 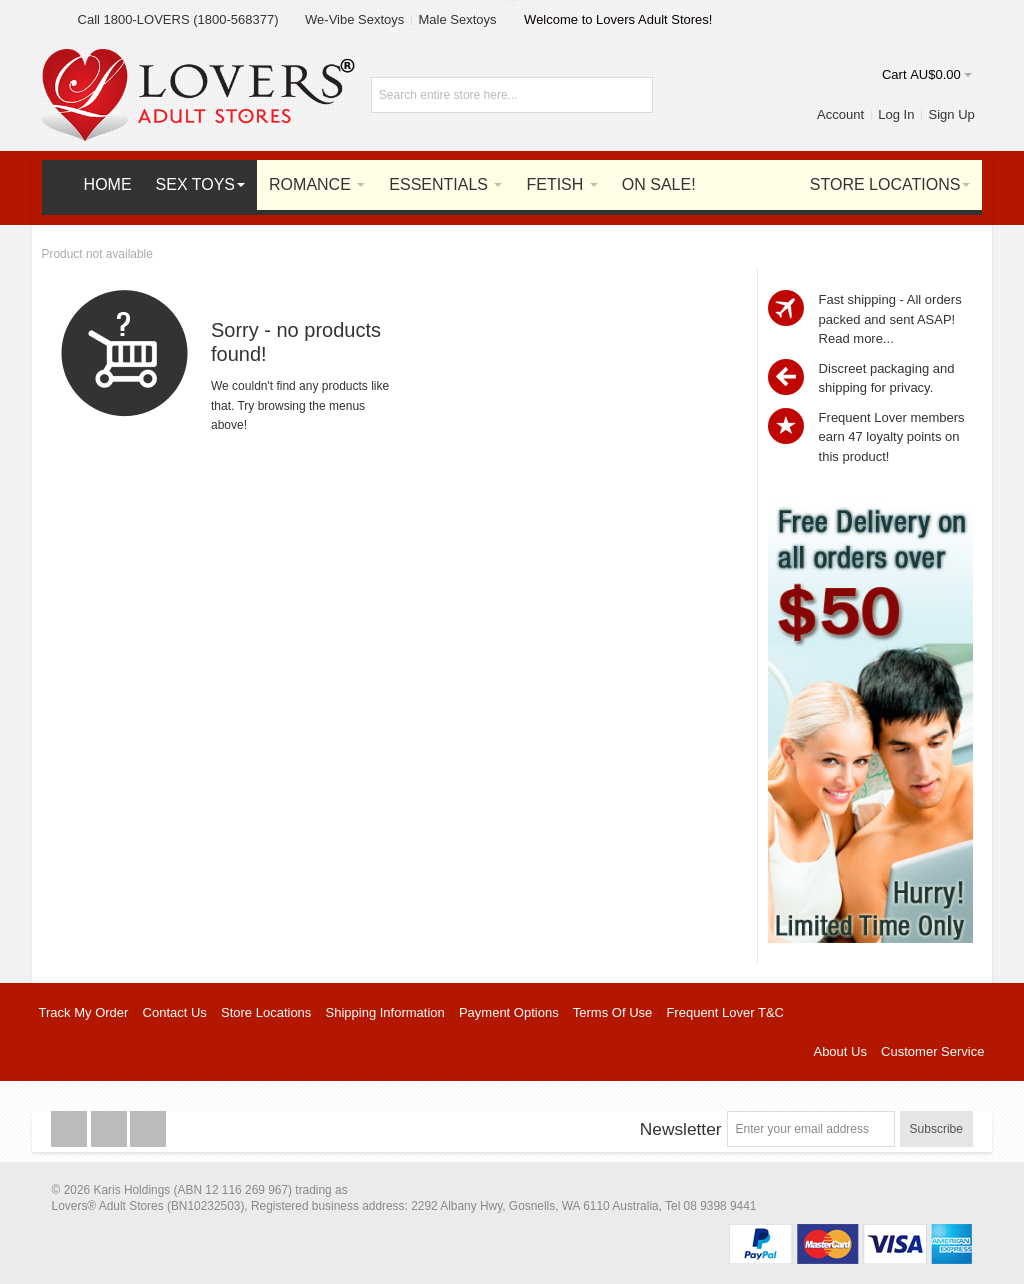 I want to click on Newsletter, so click(x=681, y=1129).